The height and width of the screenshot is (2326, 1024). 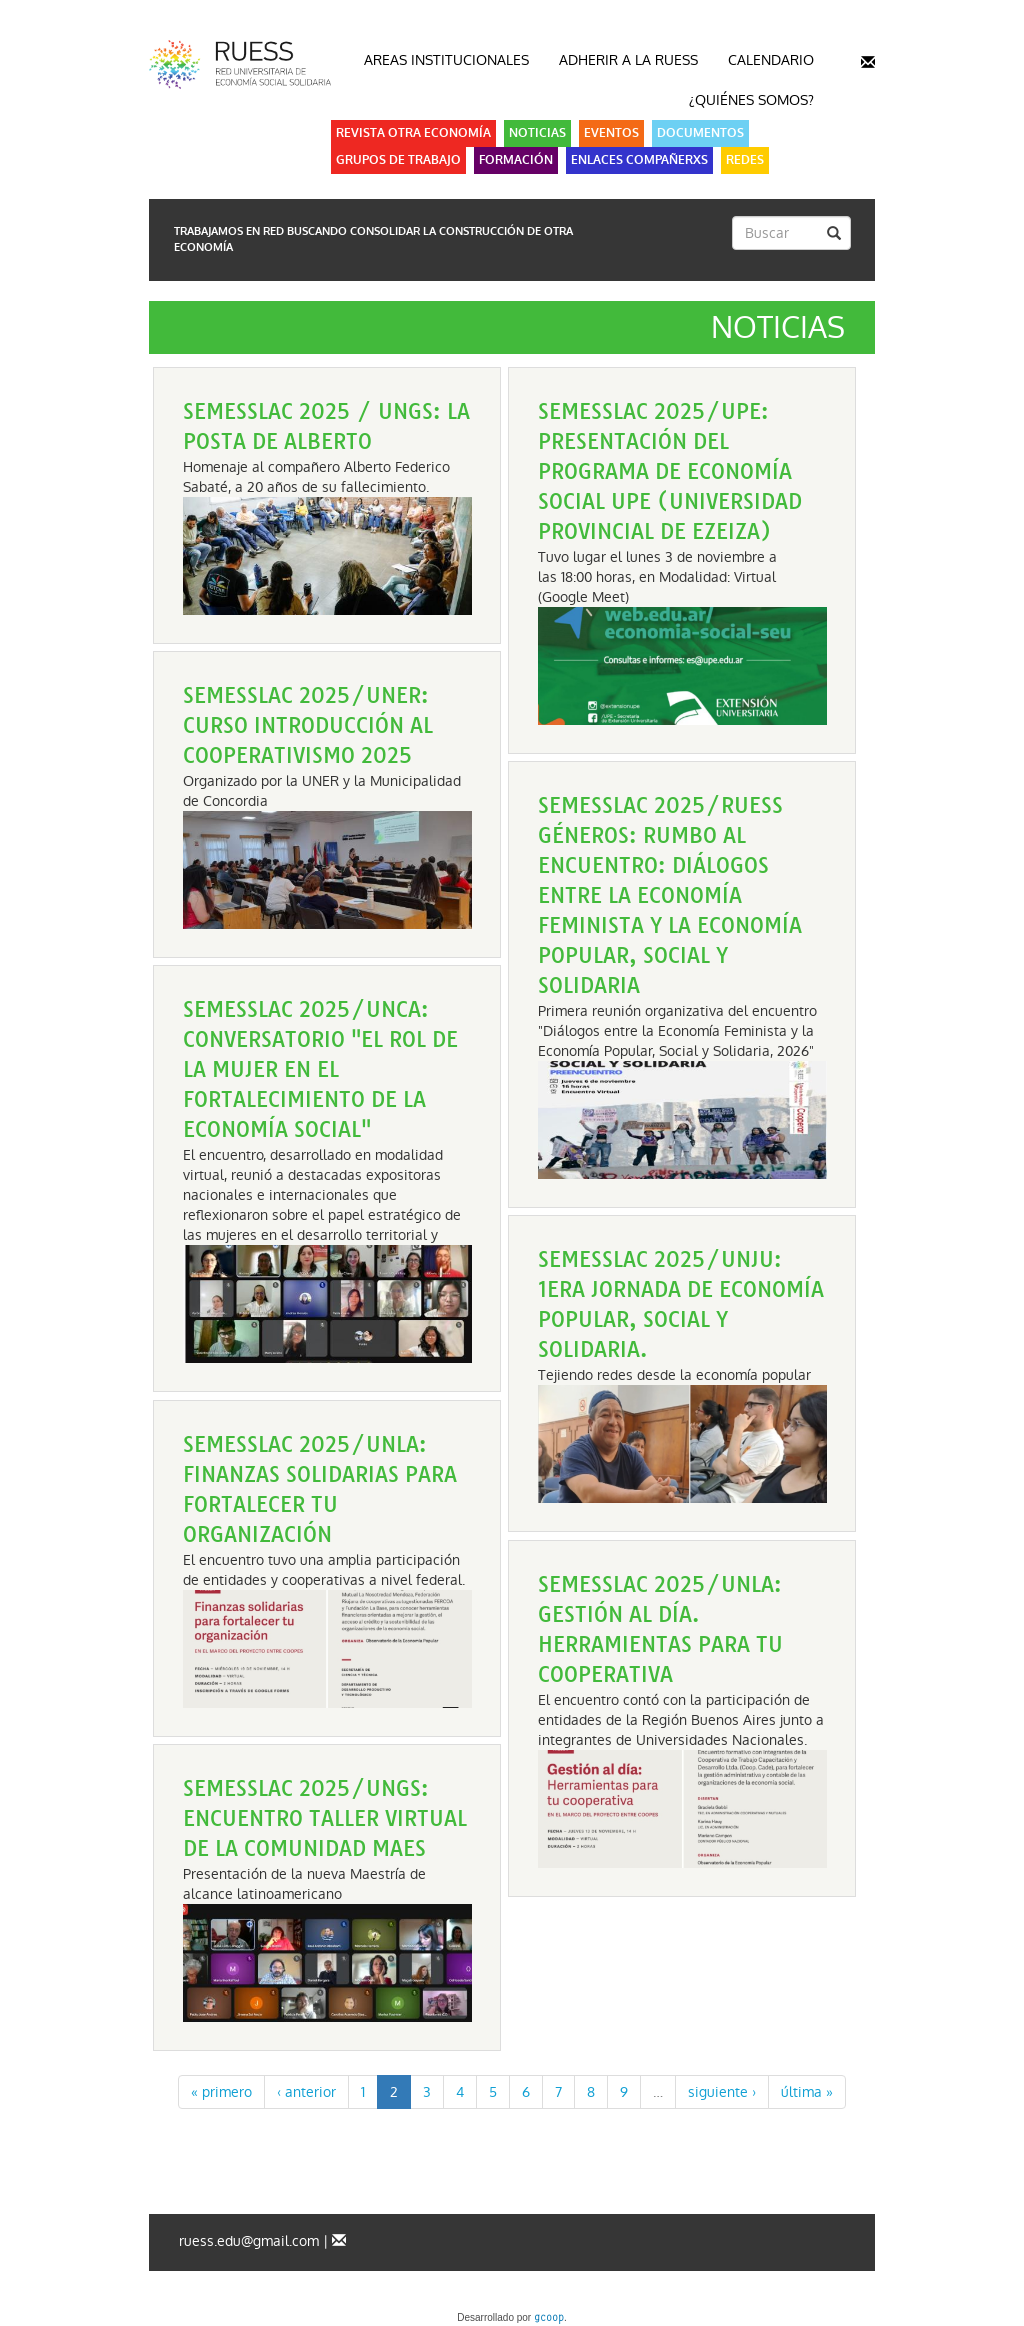 What do you see at coordinates (722, 2092) in the screenshot?
I see `siguiente ›` at bounding box center [722, 2092].